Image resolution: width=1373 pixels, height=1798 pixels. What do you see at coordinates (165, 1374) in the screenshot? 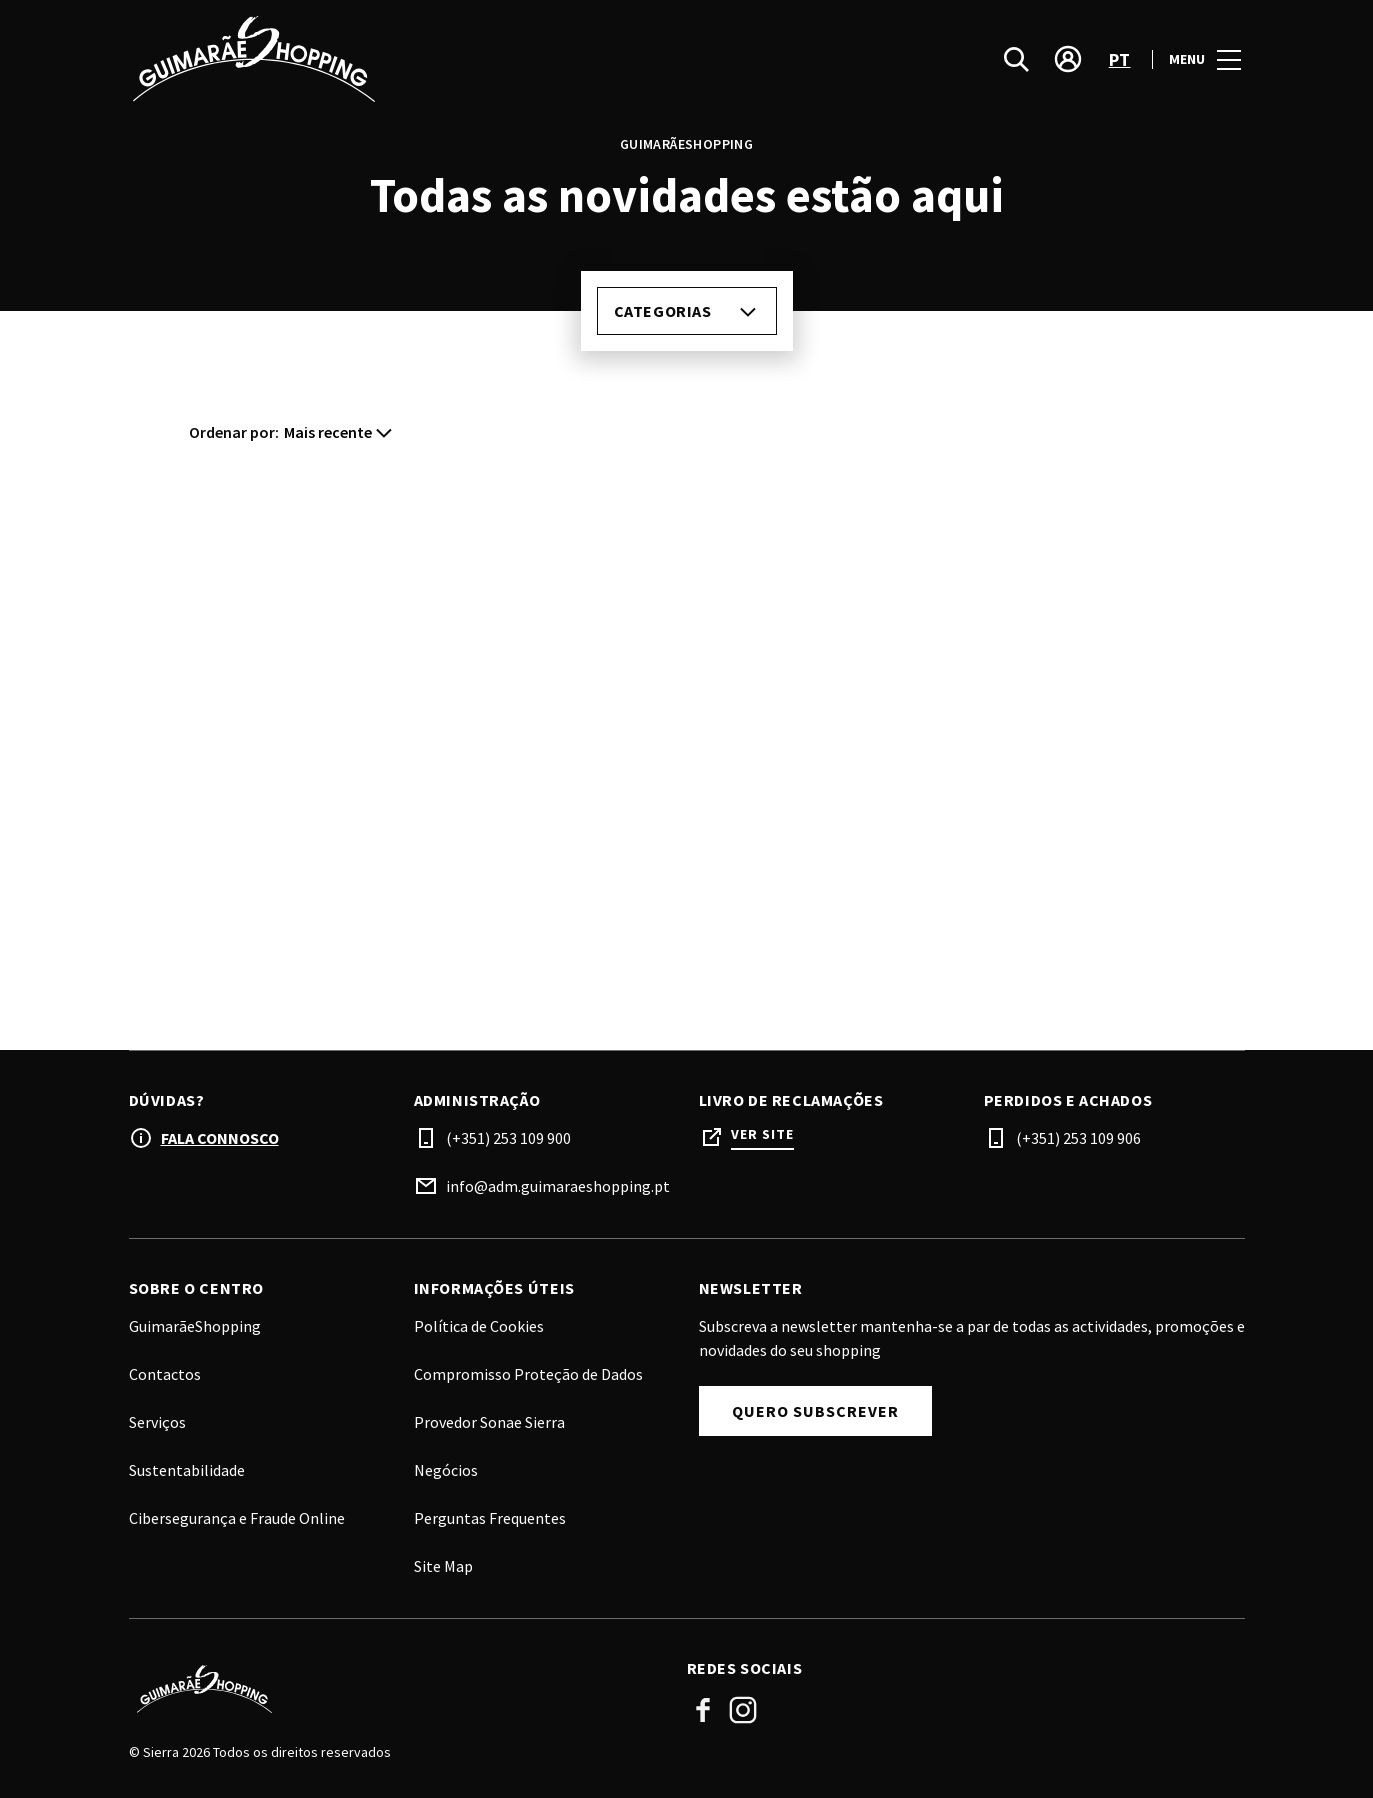
I see `Contactos` at bounding box center [165, 1374].